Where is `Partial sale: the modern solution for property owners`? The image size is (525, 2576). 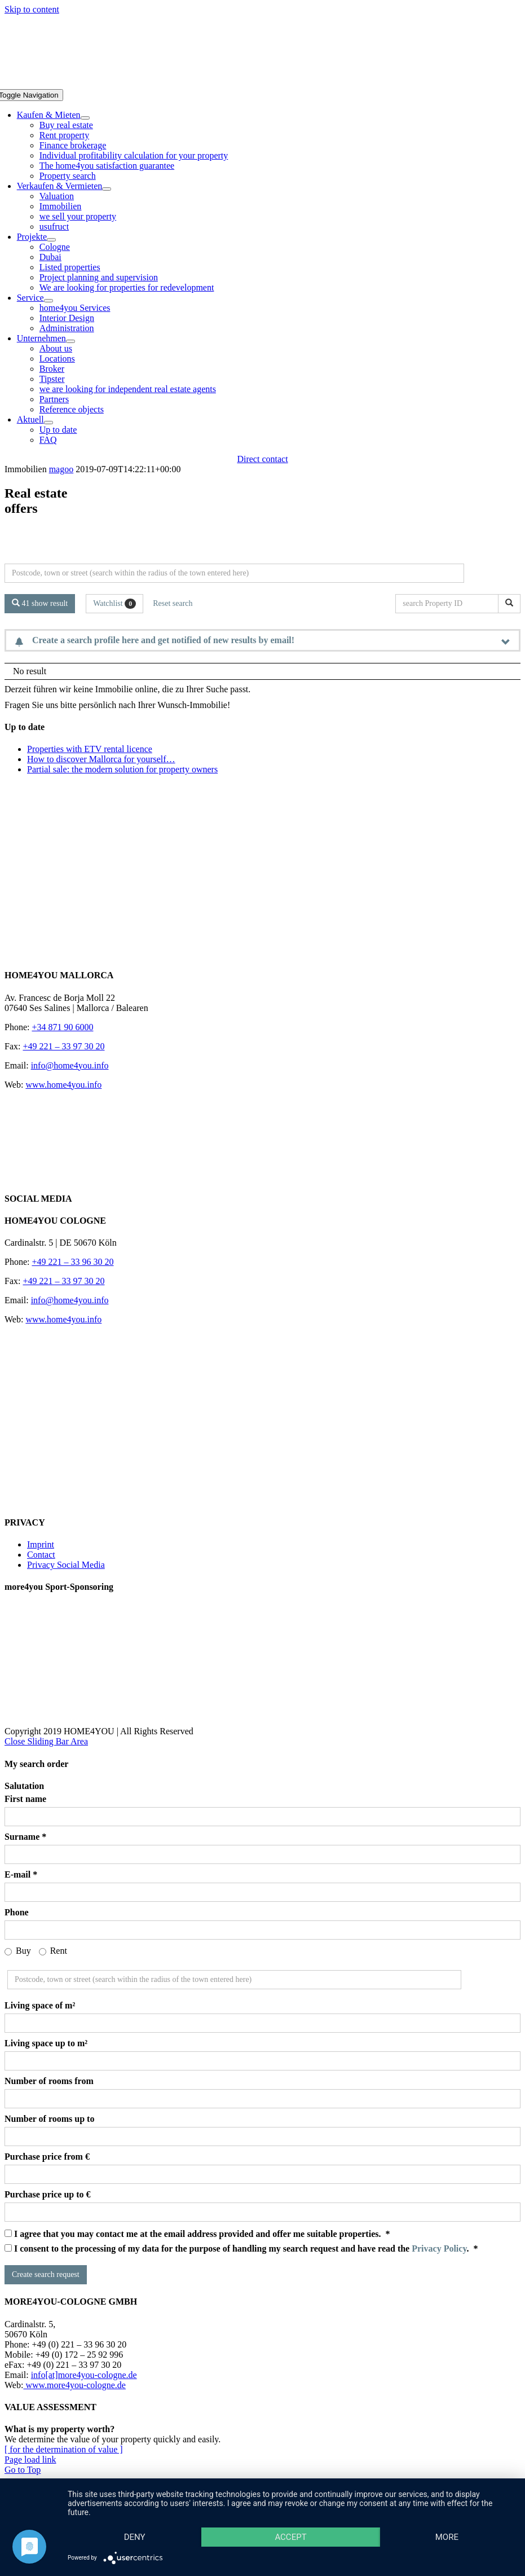
Partial sale: the modern solution for property owners is located at coordinates (122, 769).